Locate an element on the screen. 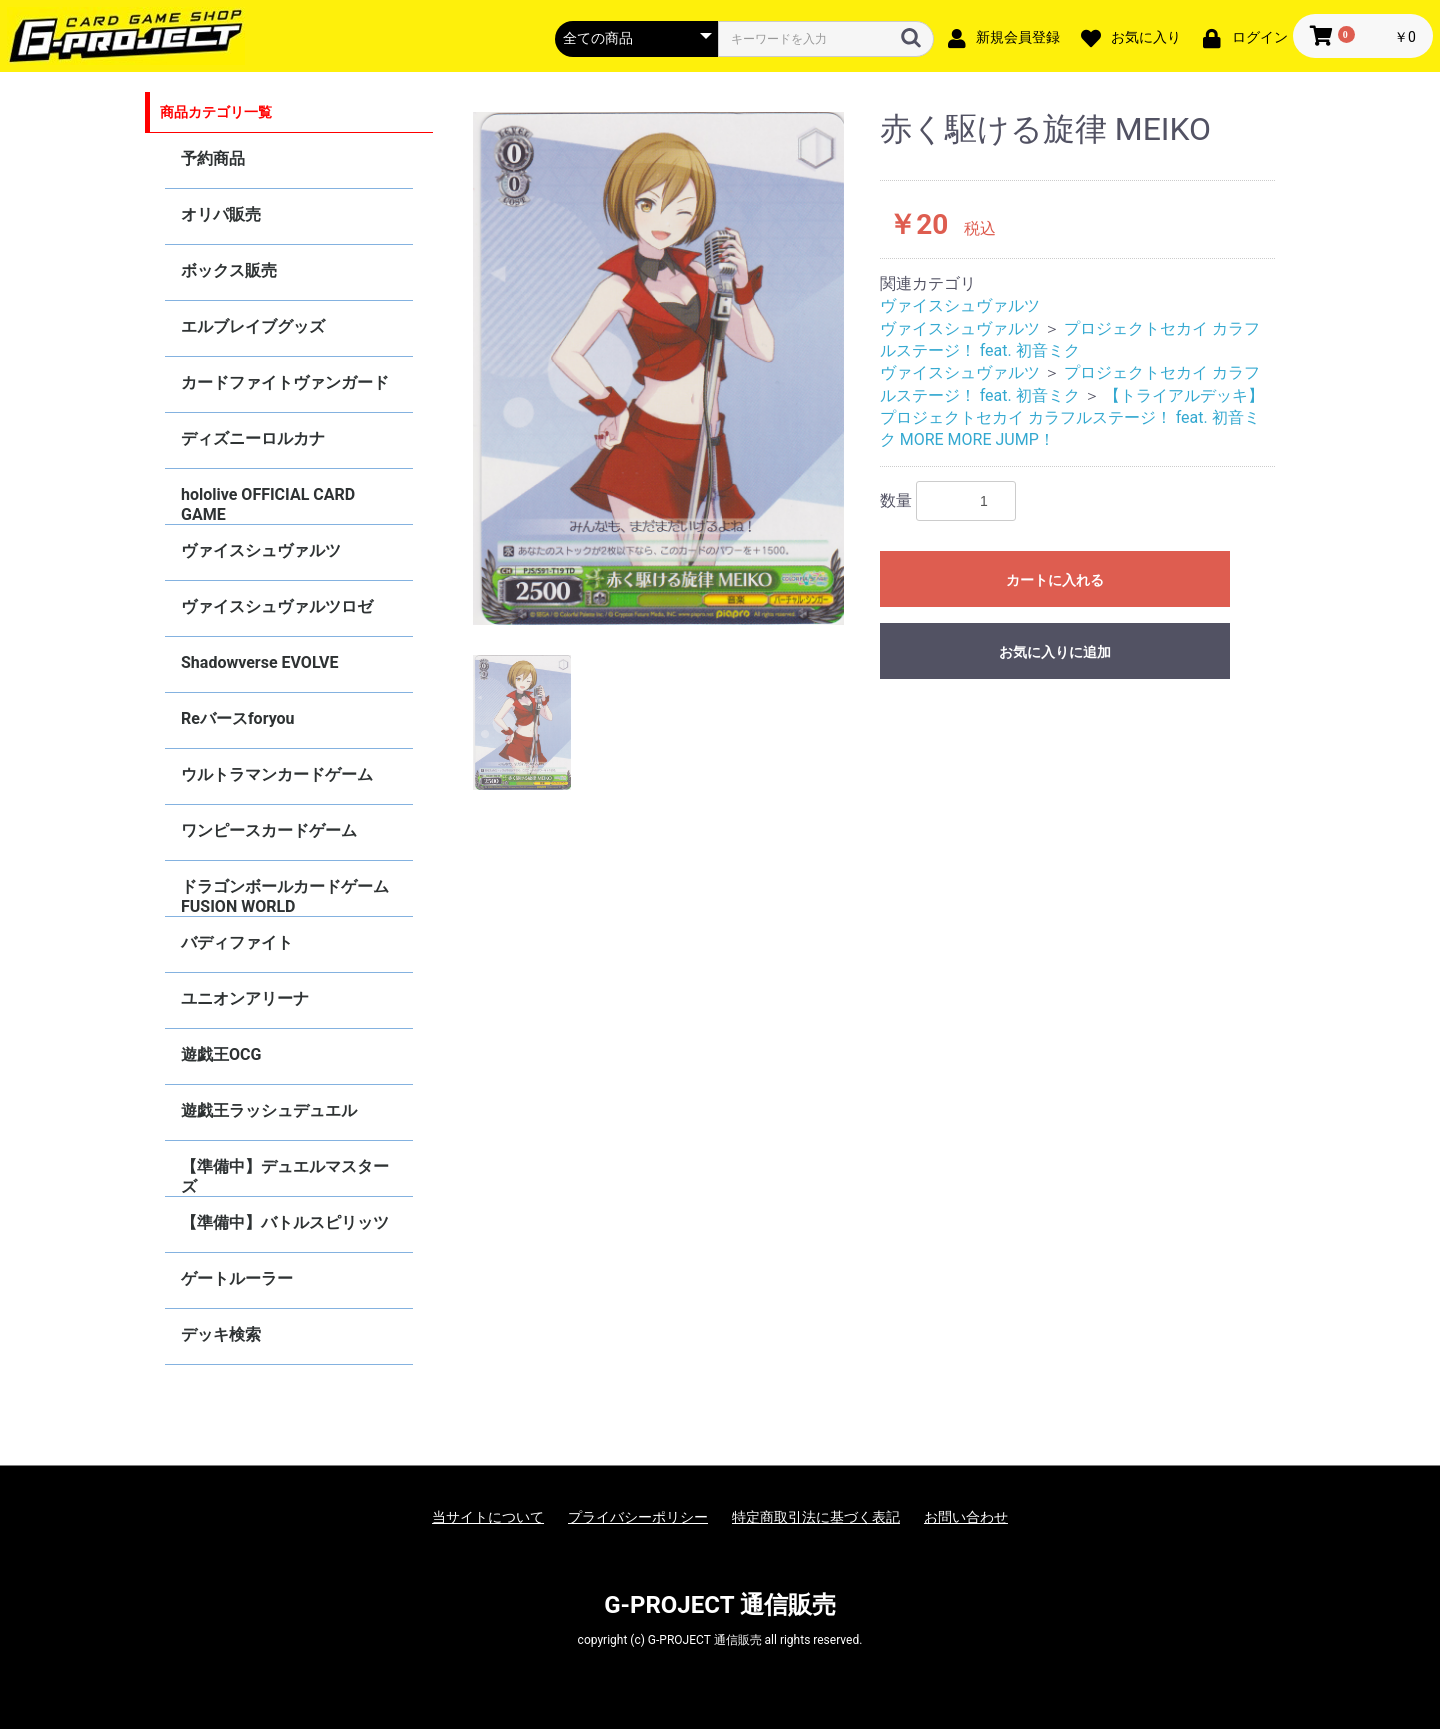 Image resolution: width=1440 pixels, height=1729 pixels. ボックス販売 is located at coordinates (229, 270).